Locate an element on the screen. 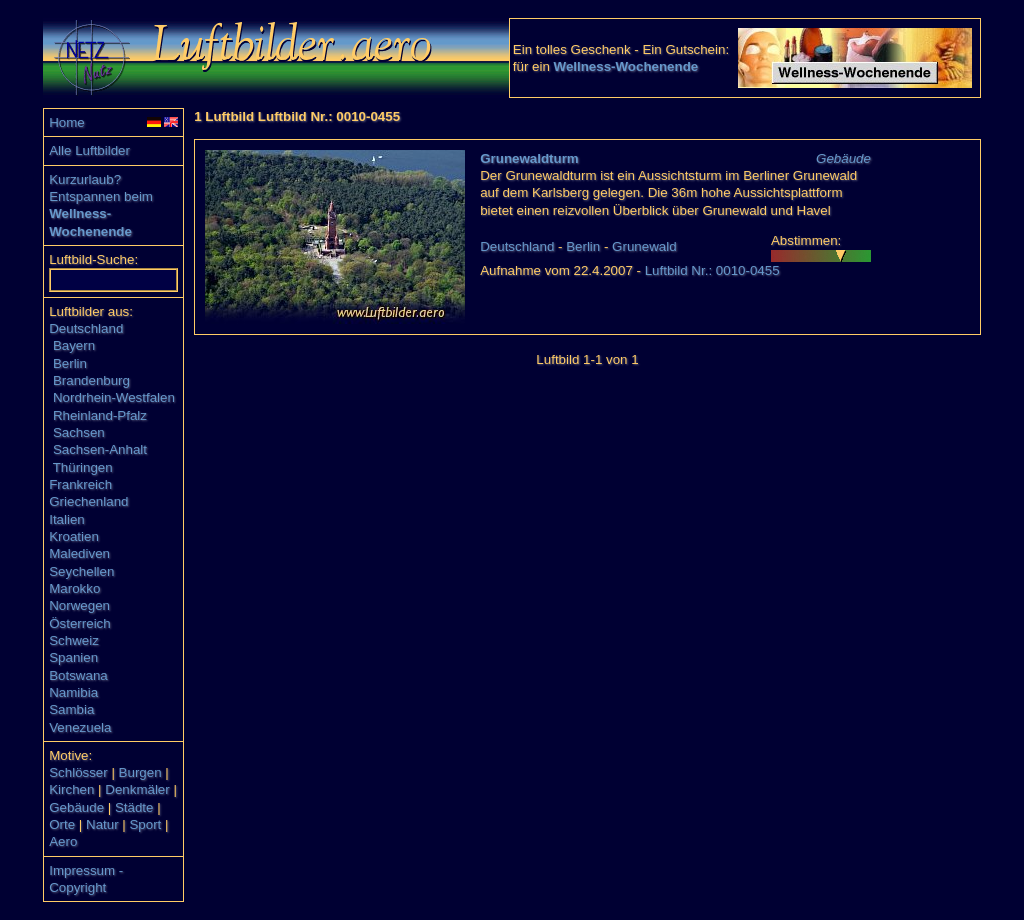  Spanien is located at coordinates (73, 657).